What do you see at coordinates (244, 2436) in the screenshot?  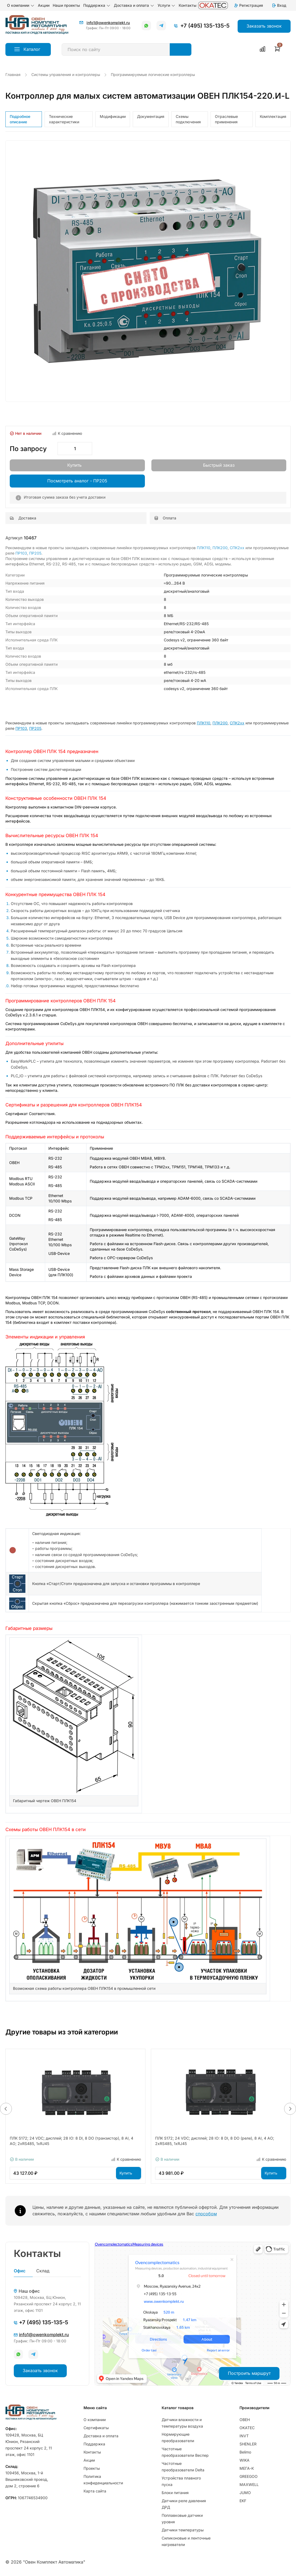 I see `INVT` at bounding box center [244, 2436].